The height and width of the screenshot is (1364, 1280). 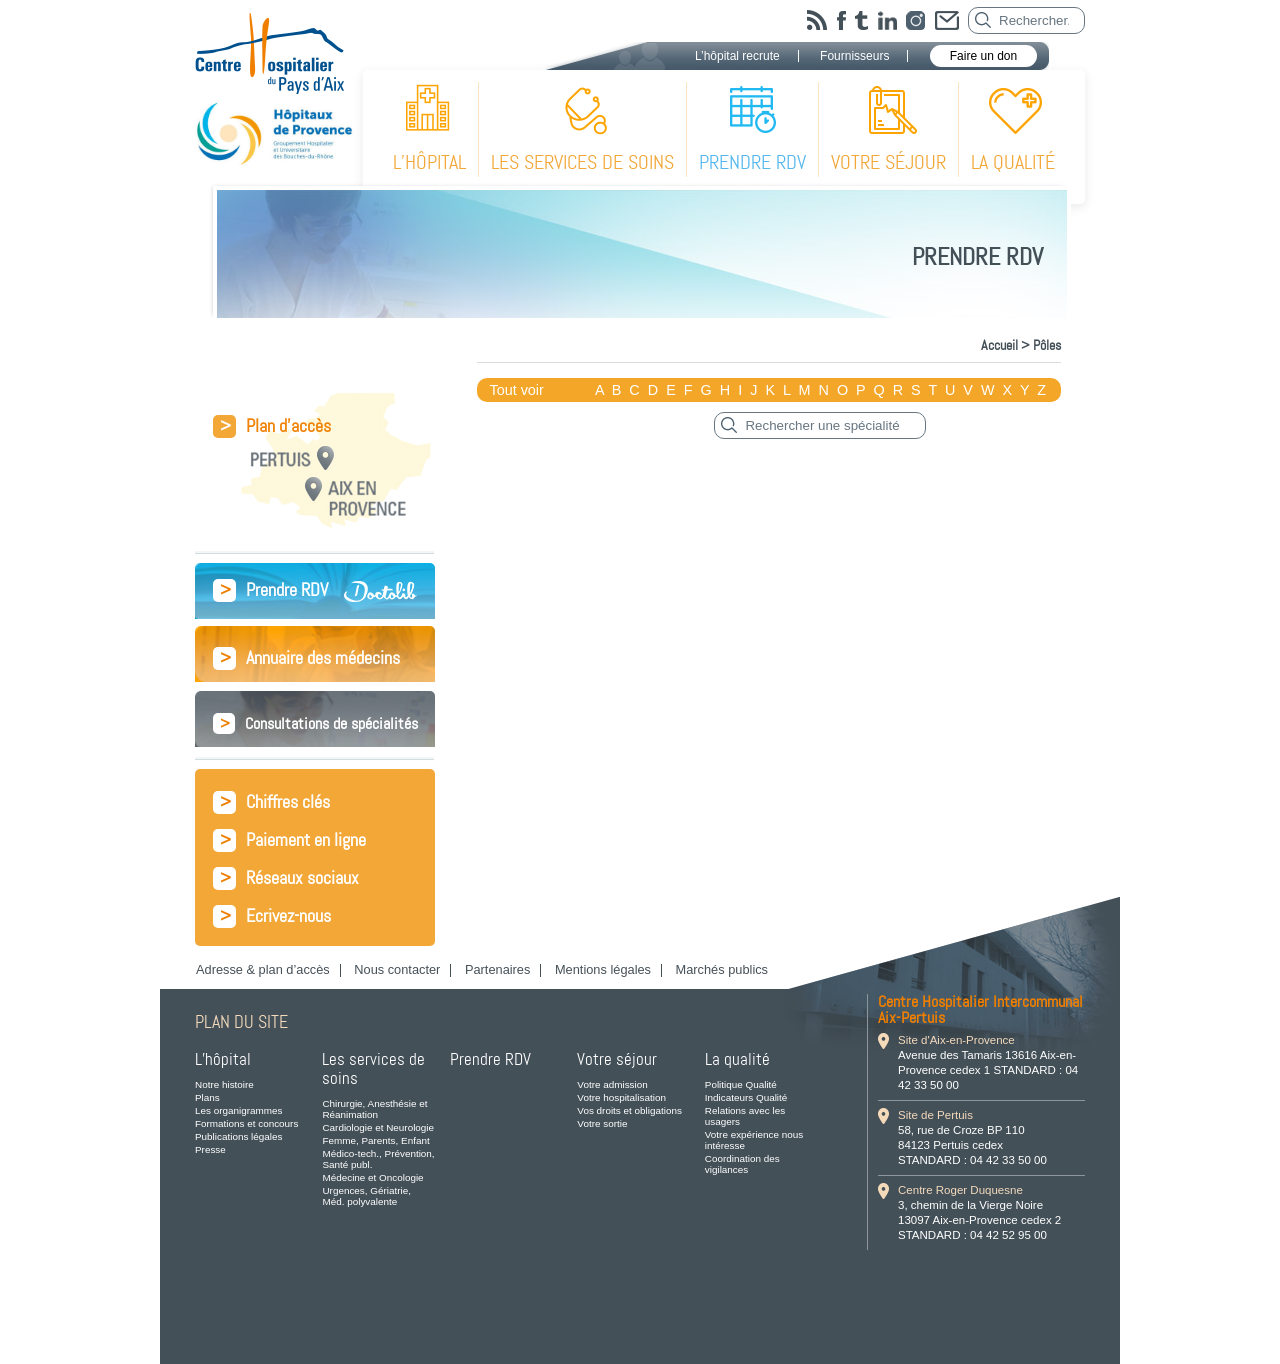 I want to click on Mentions légales, so click(x=603, y=969).